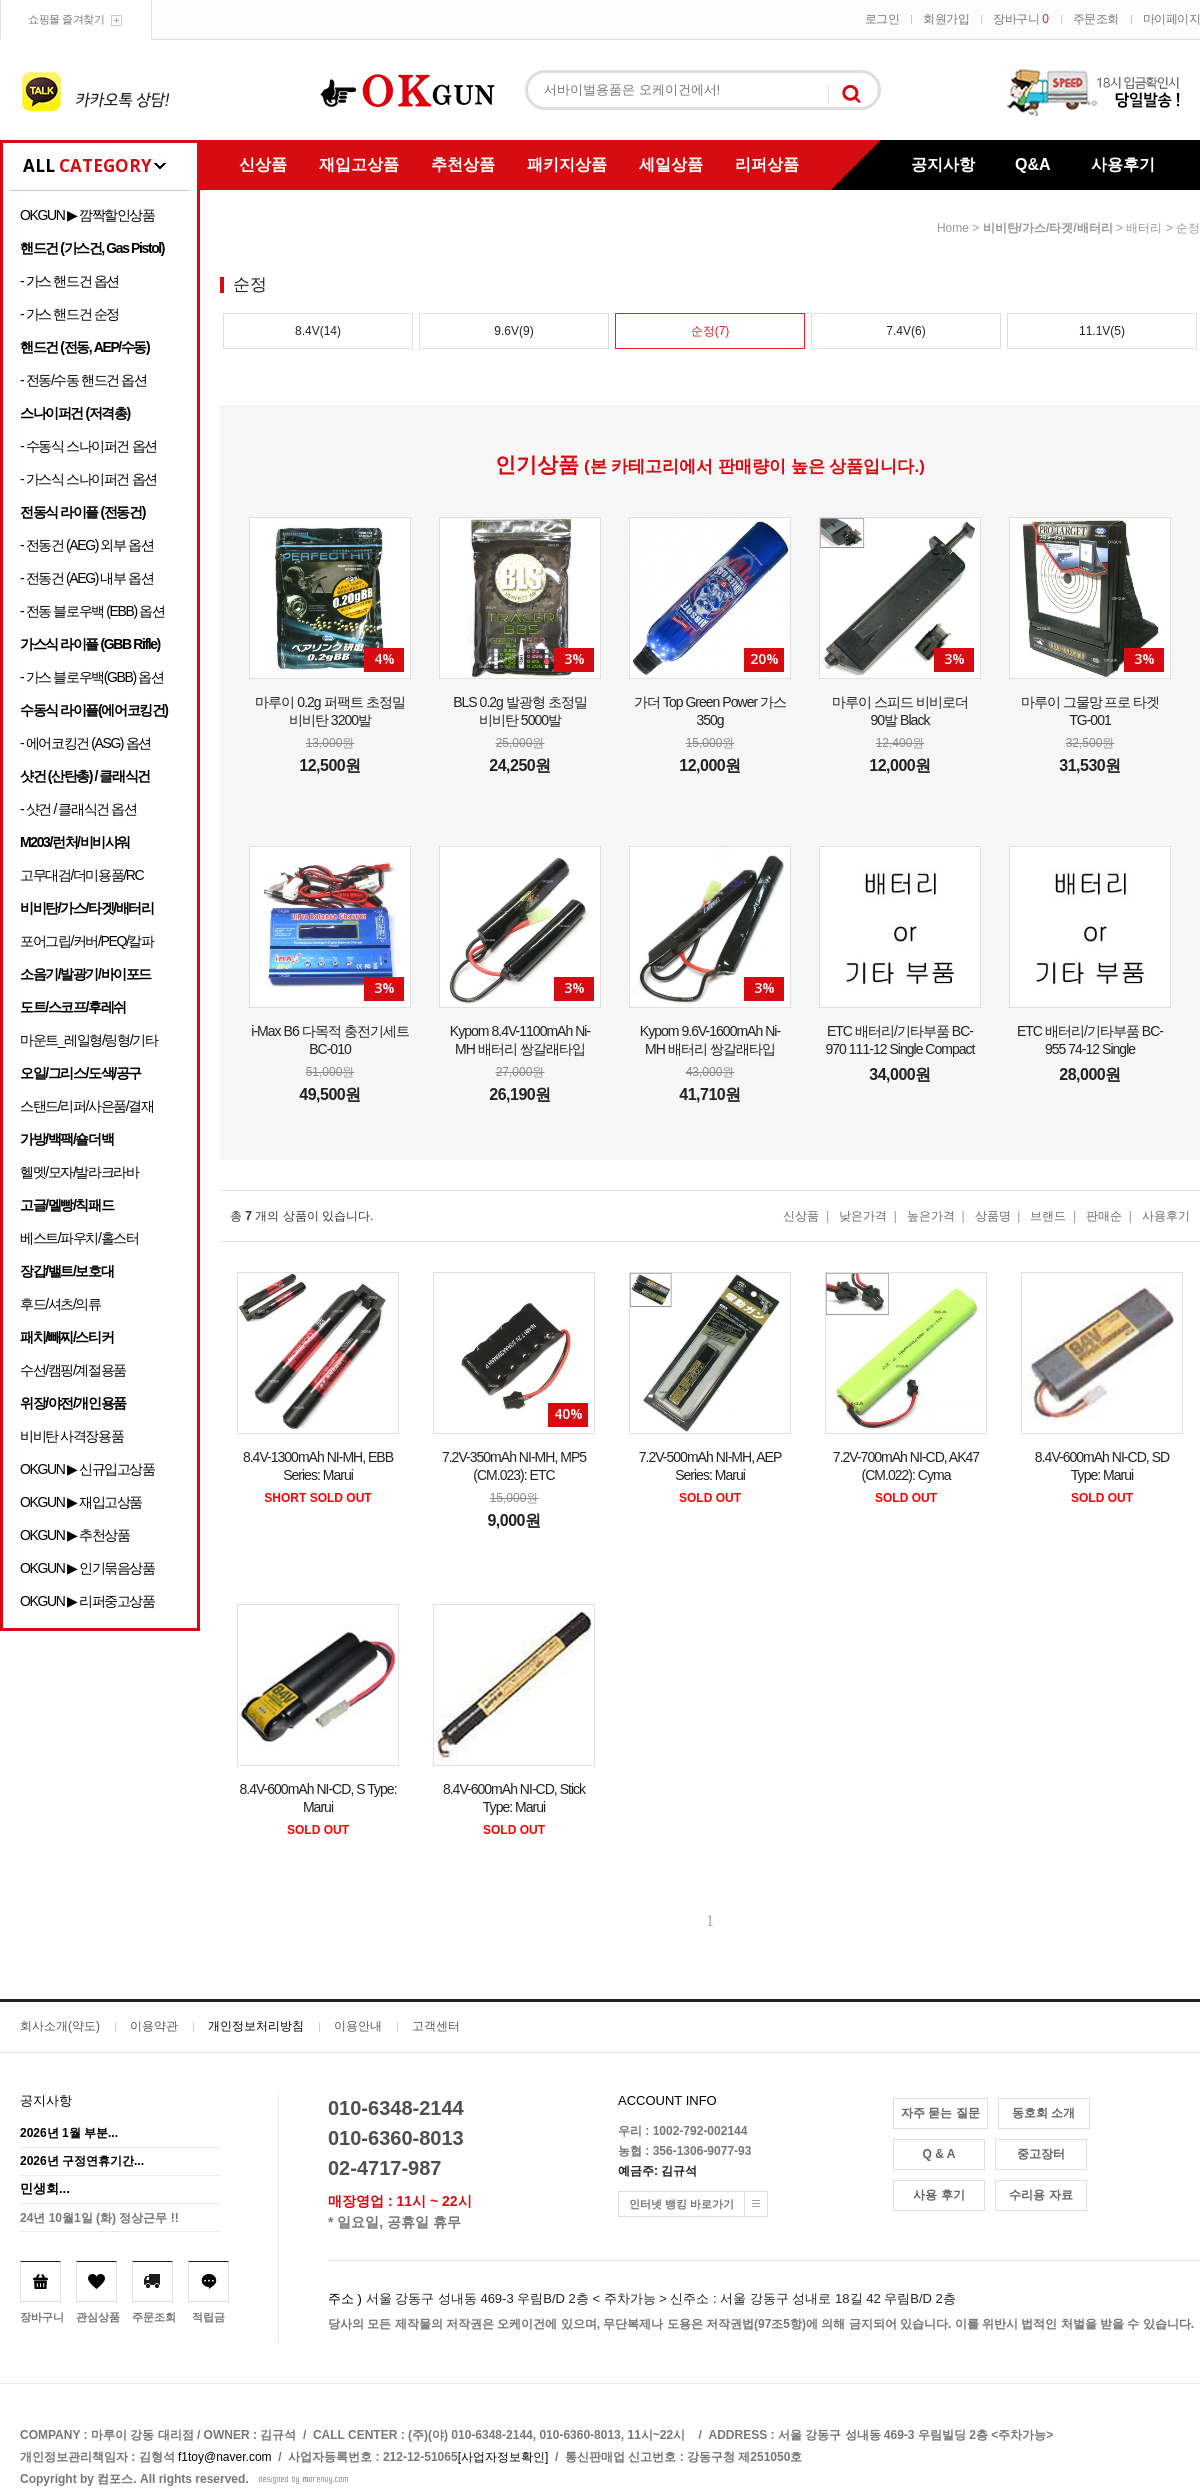 This screenshot has height=2490, width=1200. Describe the element at coordinates (81, 875) in the screenshot. I see `고무대검/더미용품/RC` at that location.